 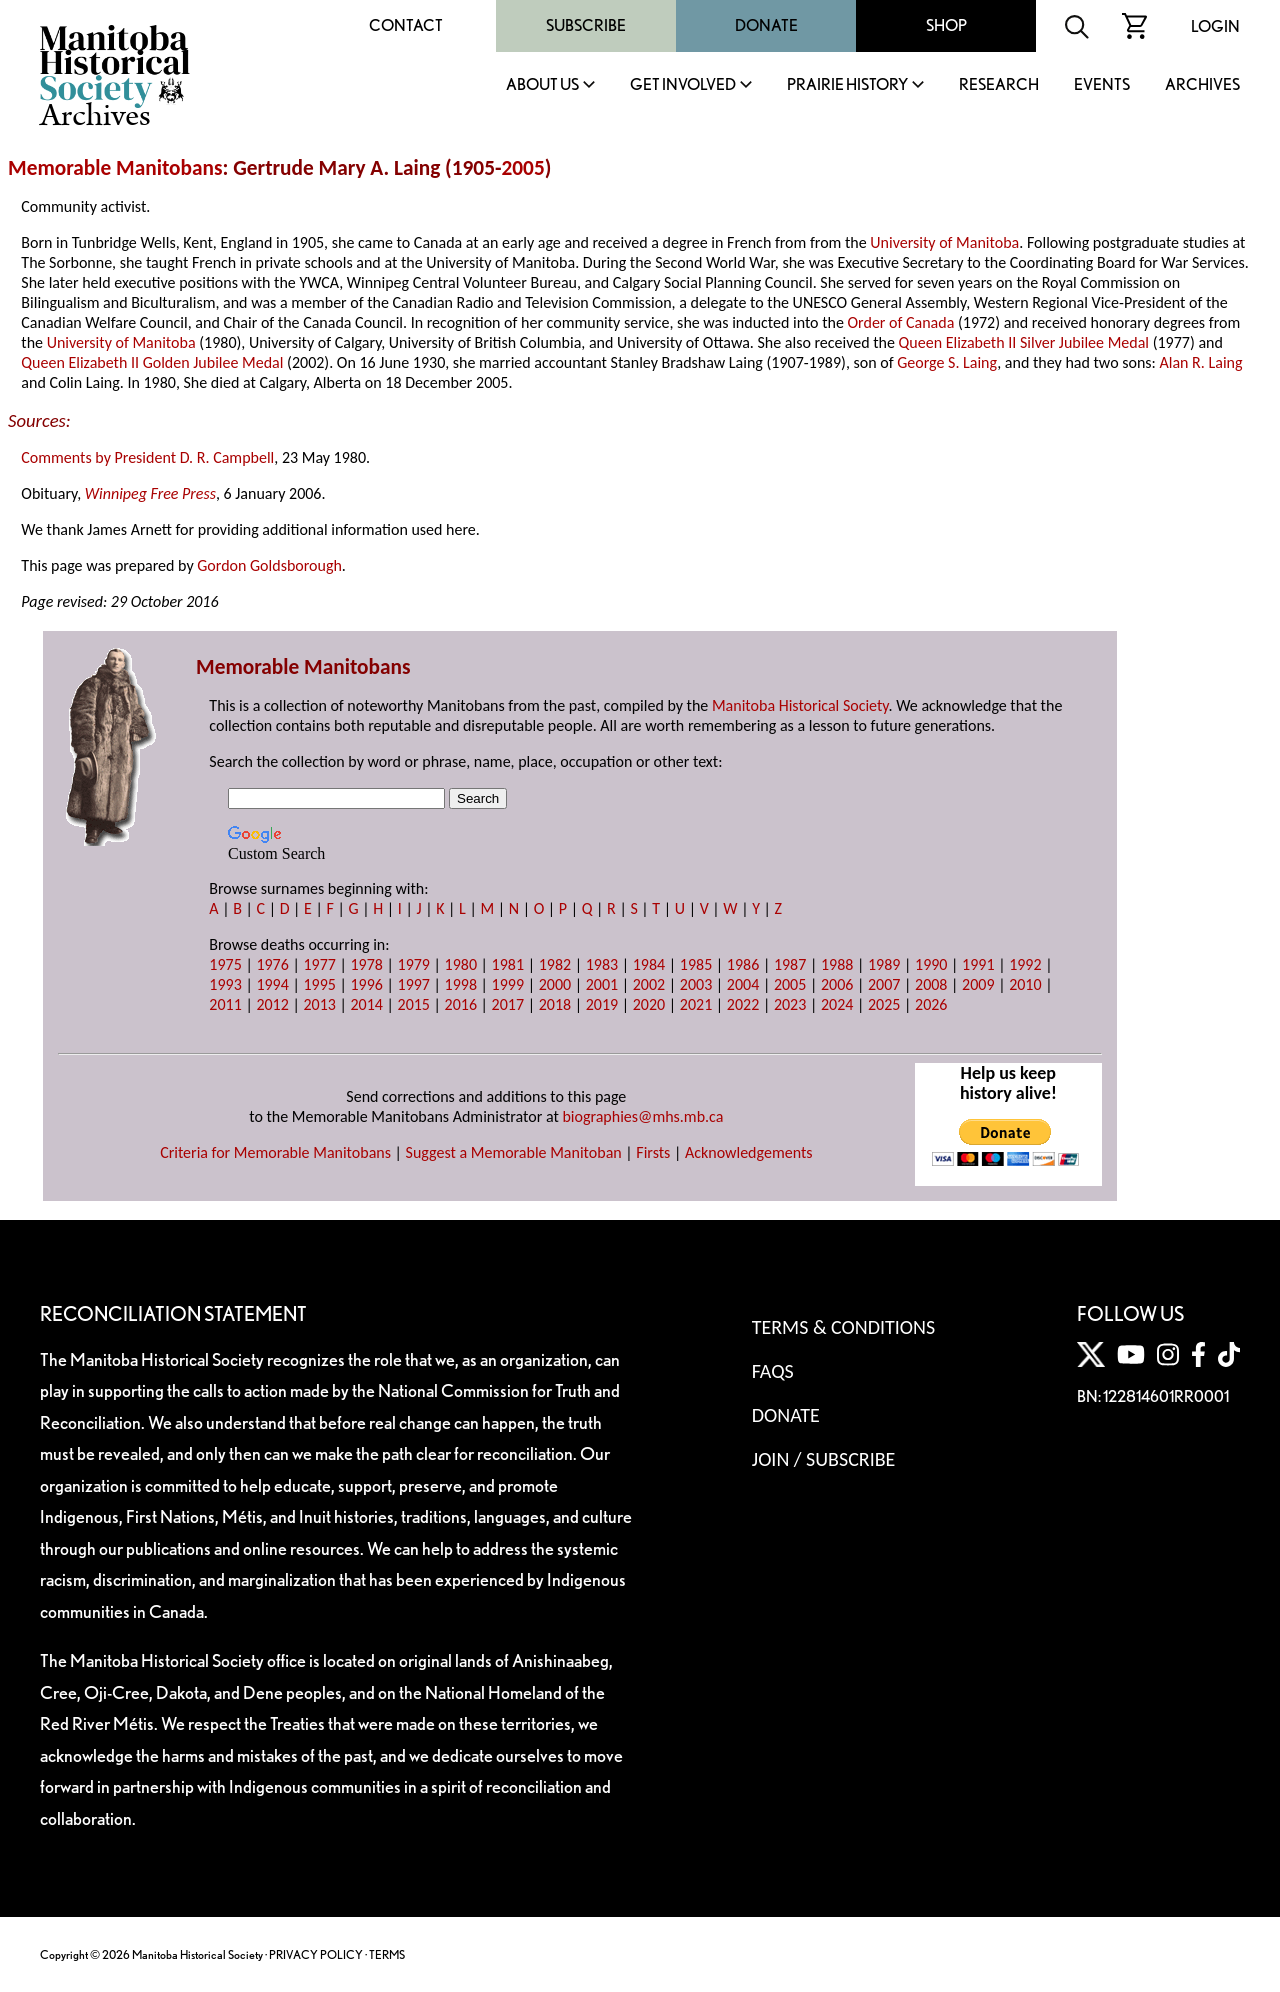 I want to click on Contact, so click(x=406, y=25).